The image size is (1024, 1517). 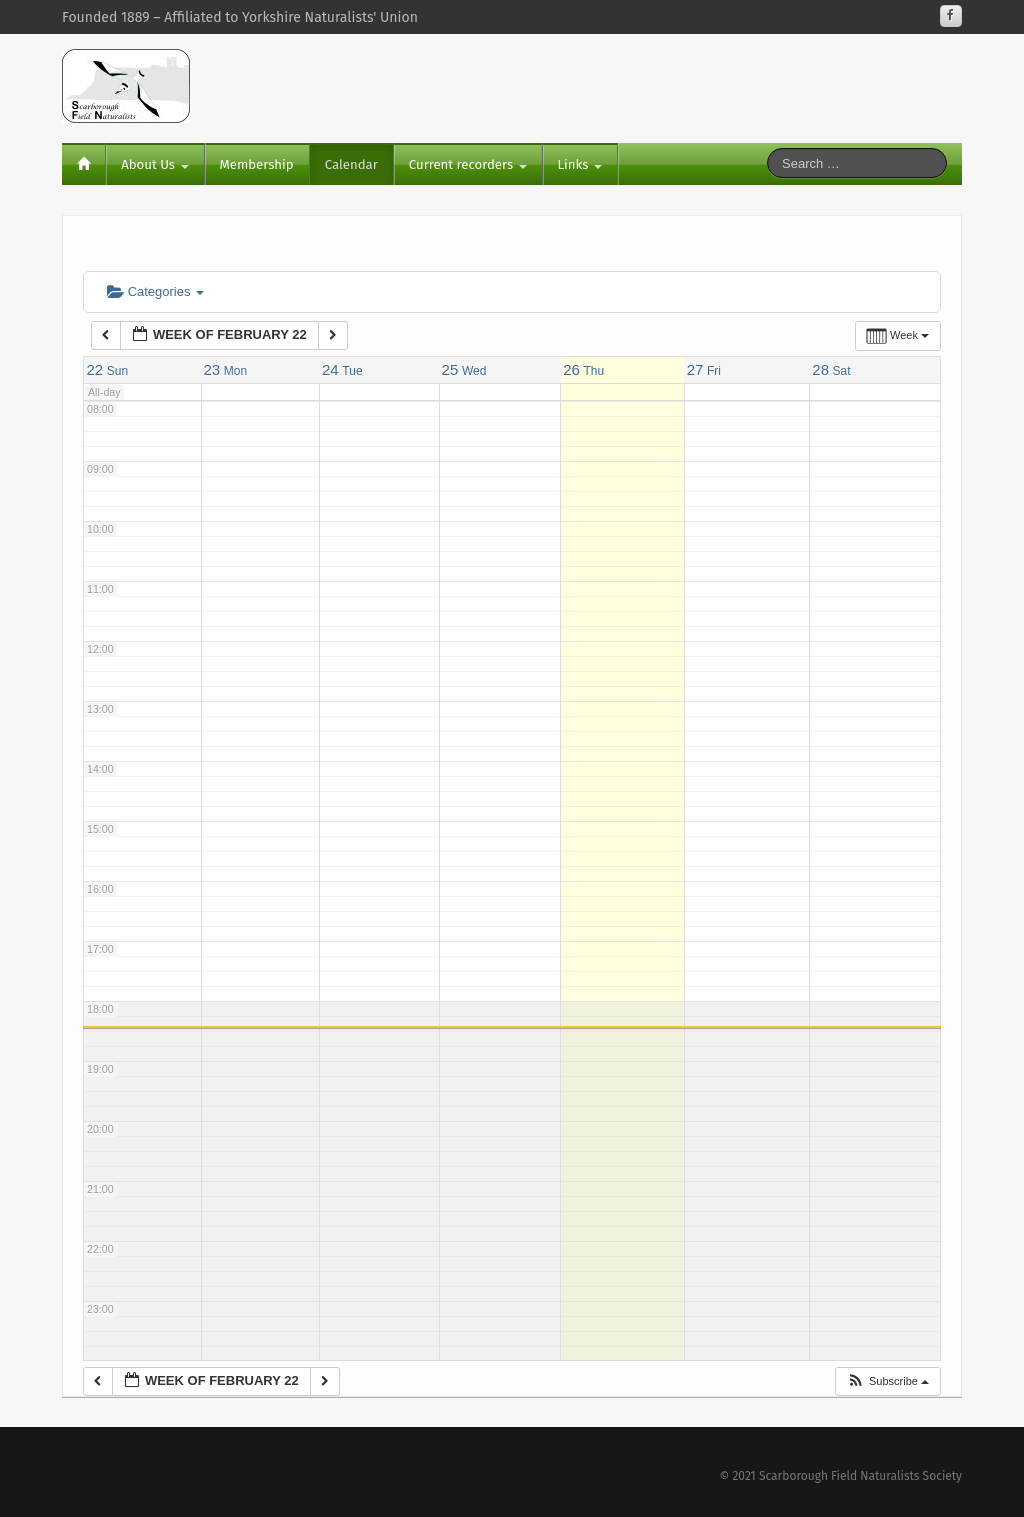 I want to click on Membership, so click(x=257, y=164).